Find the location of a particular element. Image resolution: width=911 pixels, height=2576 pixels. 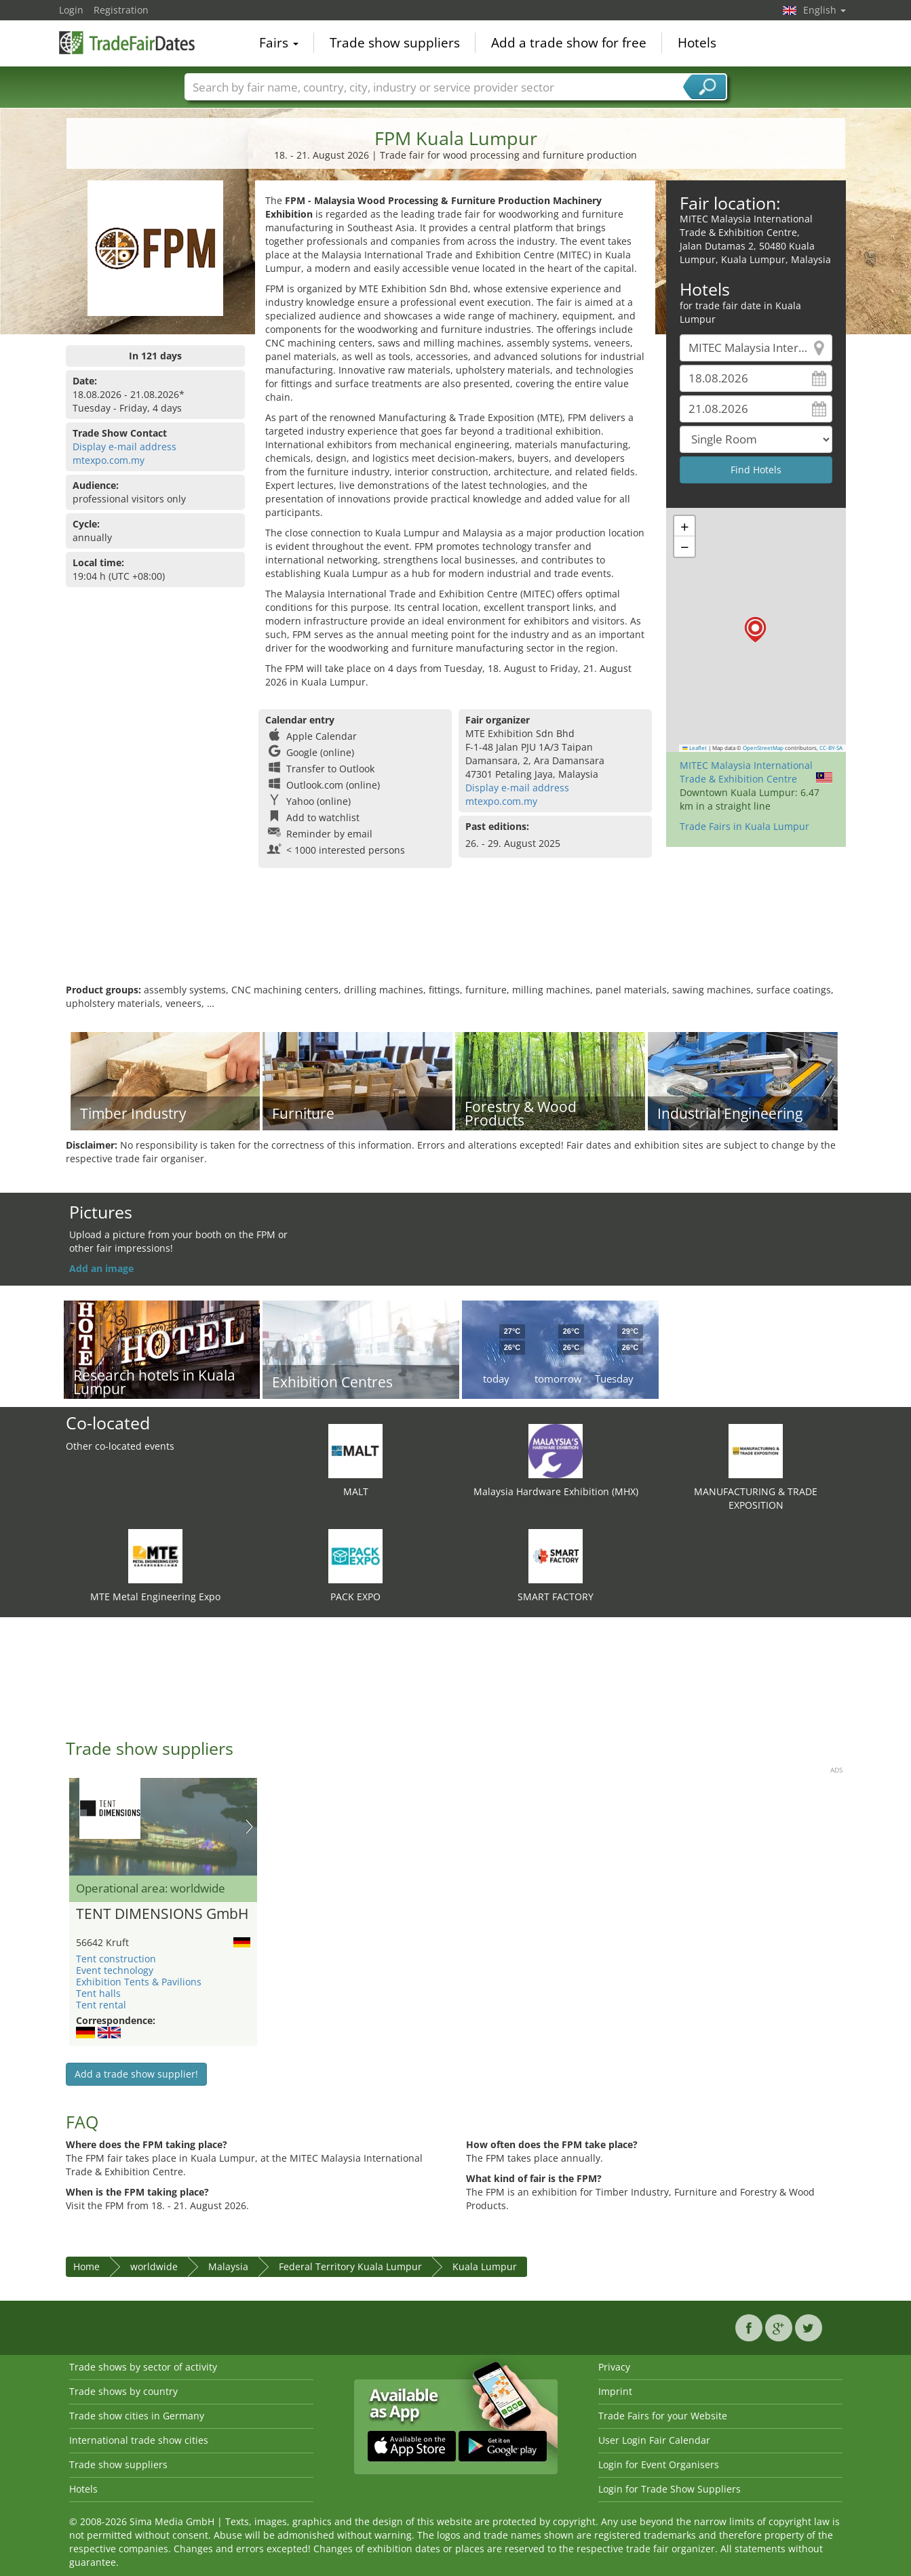

Malaysia is located at coordinates (228, 2266).